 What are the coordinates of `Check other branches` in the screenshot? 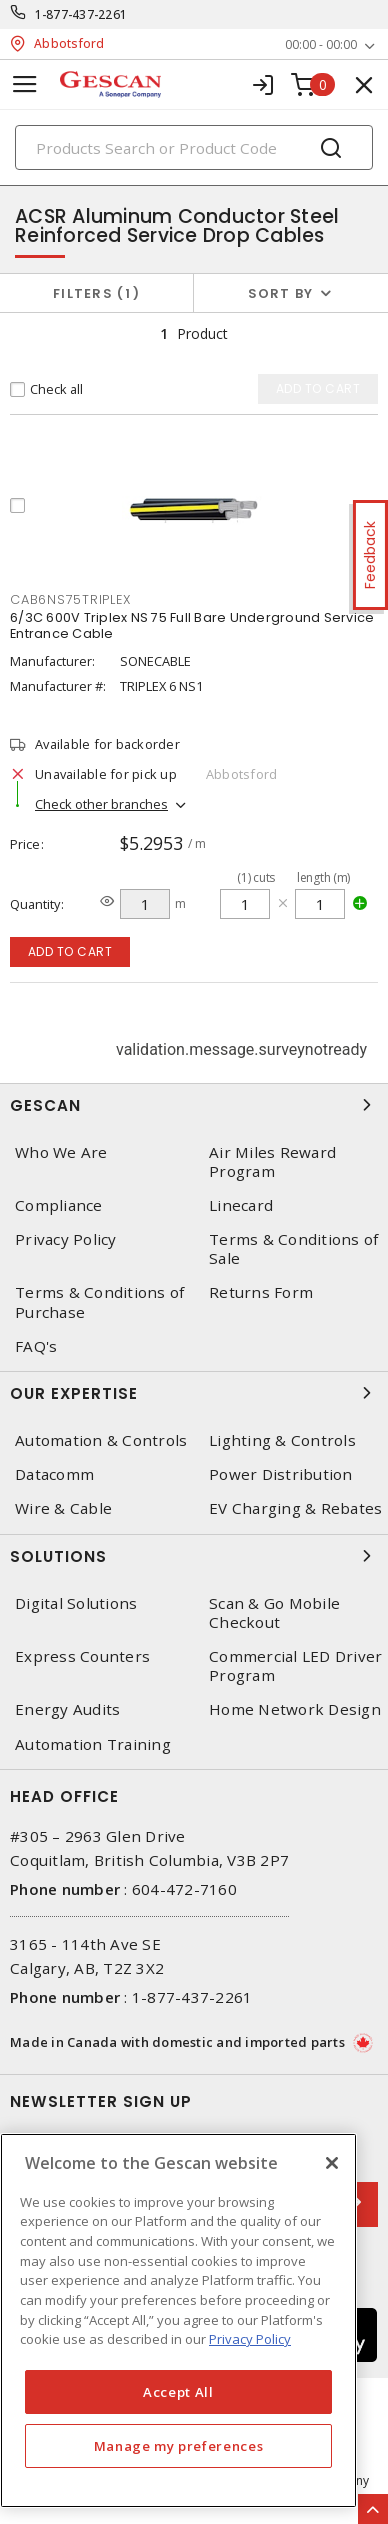 It's located at (101, 804).